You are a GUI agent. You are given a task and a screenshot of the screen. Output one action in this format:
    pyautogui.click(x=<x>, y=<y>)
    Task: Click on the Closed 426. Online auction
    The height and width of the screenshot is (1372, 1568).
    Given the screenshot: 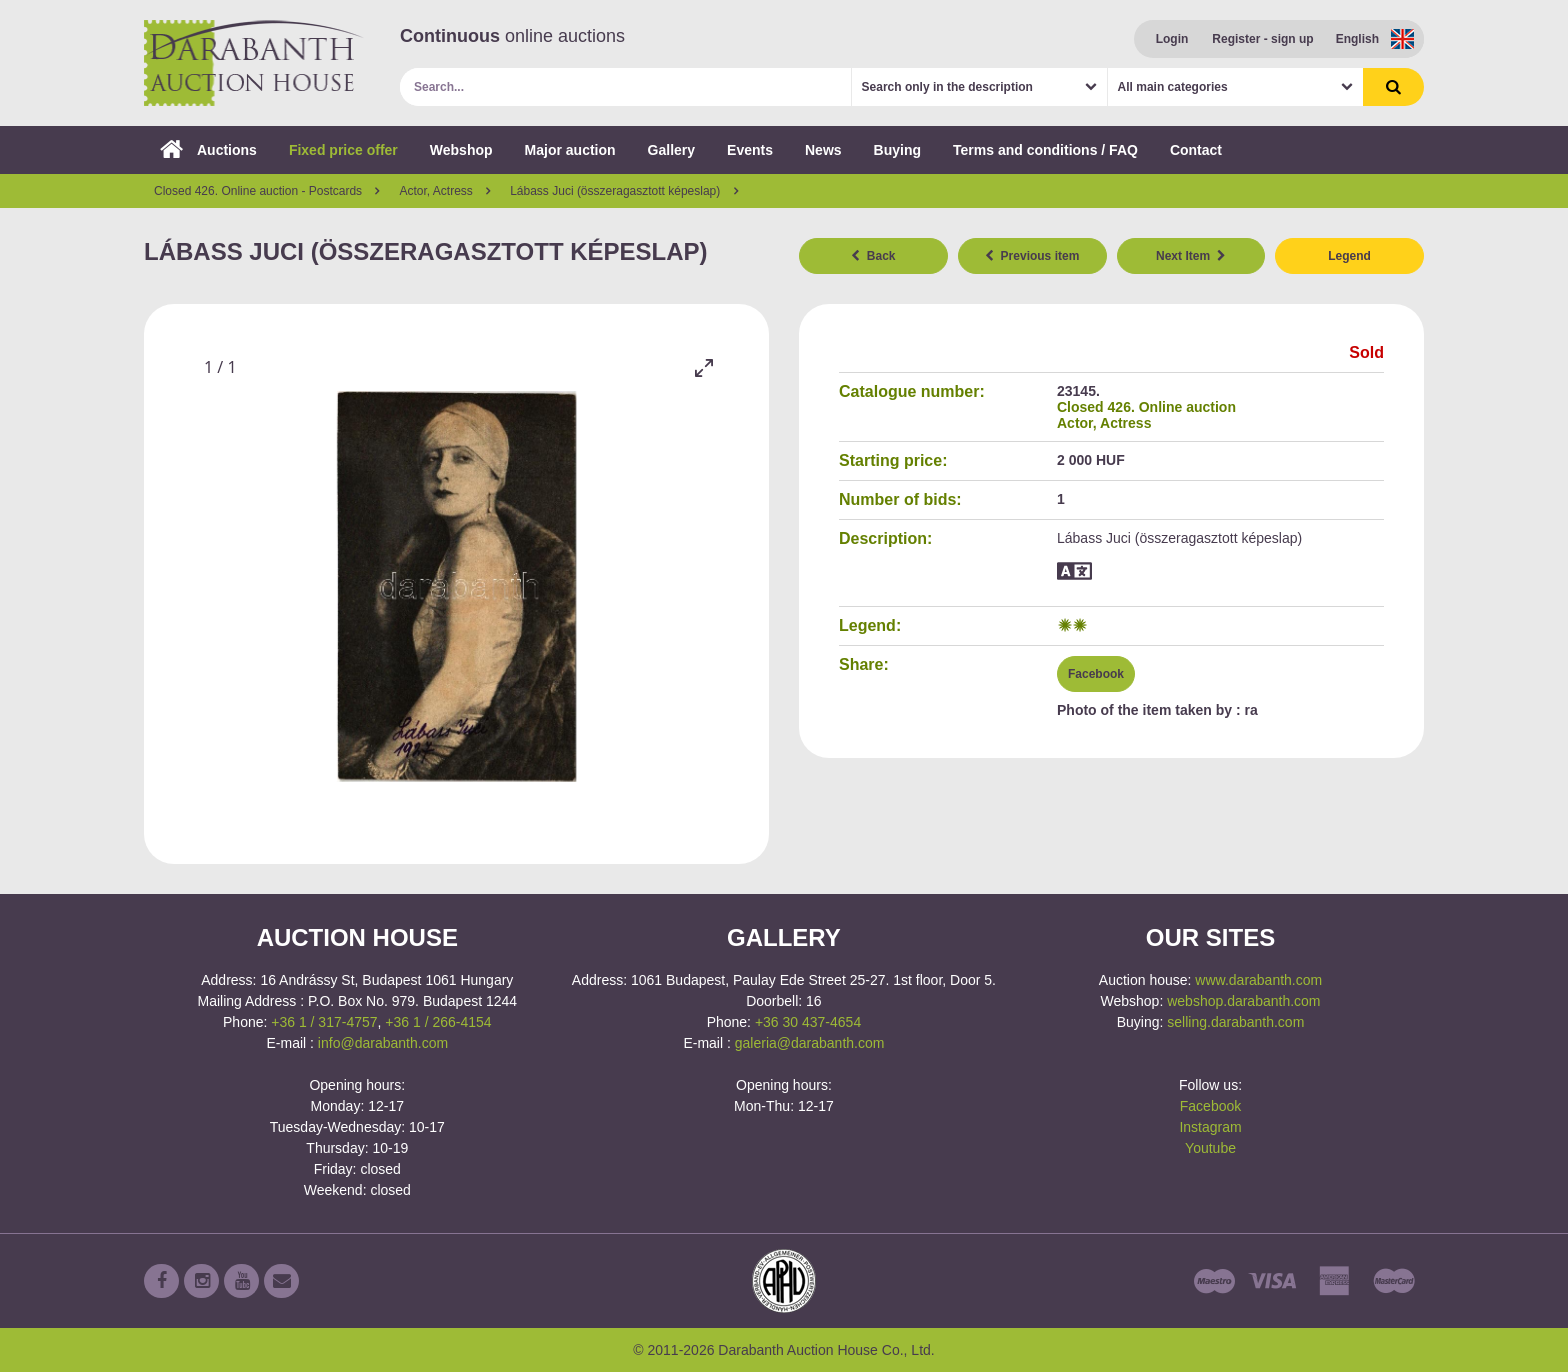 What is the action you would take?
    pyautogui.click(x=1146, y=407)
    